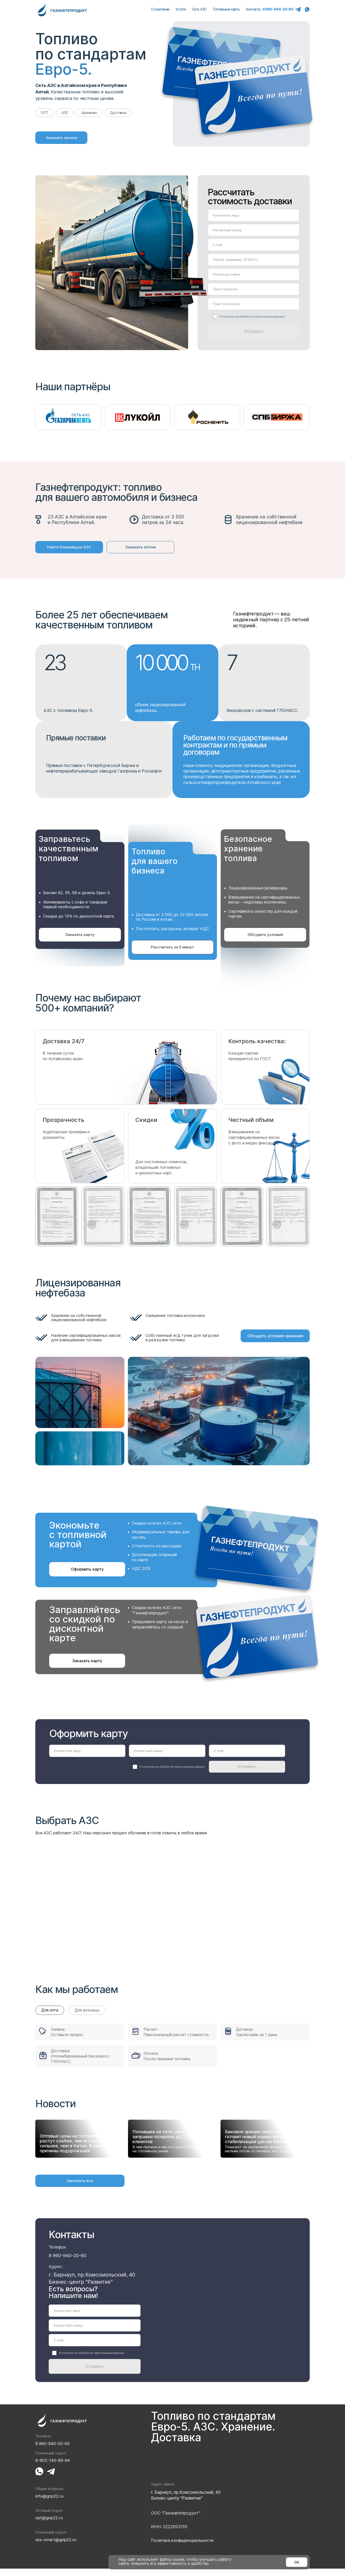 This screenshot has width=345, height=2576. Describe the element at coordinates (265, 936) in the screenshot. I see `Обсудить условия` at that location.